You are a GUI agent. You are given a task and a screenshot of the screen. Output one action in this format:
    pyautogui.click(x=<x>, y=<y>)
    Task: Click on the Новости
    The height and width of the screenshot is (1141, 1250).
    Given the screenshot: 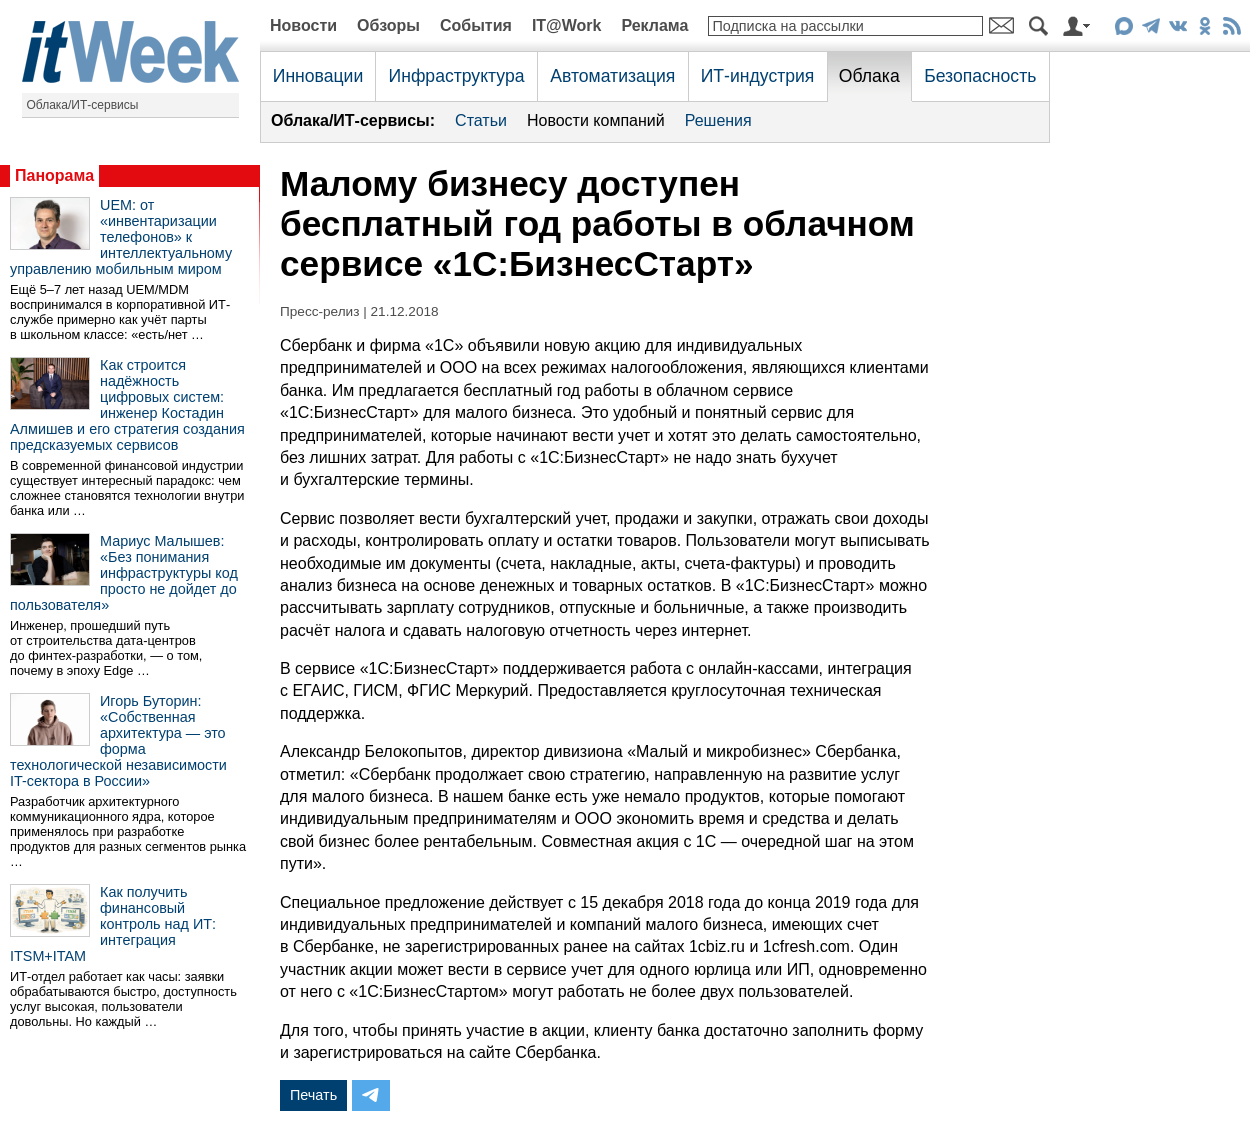 What is the action you would take?
    pyautogui.click(x=303, y=25)
    